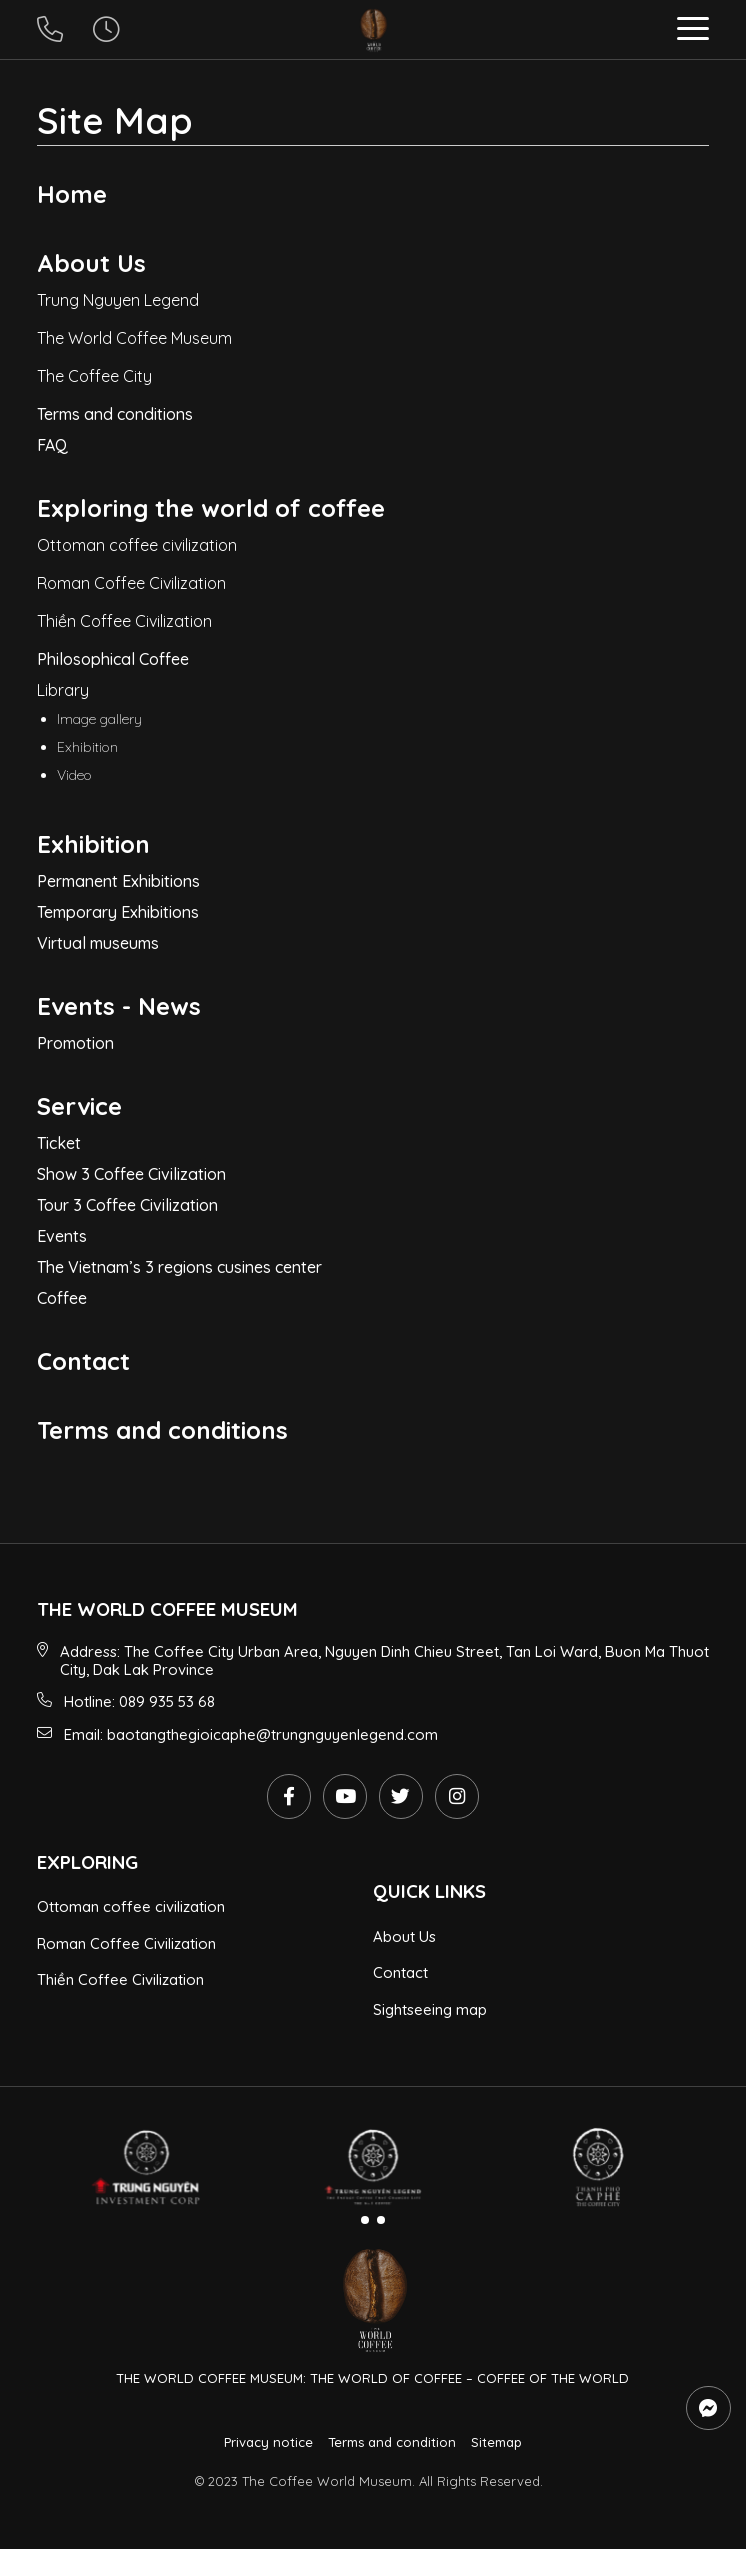 This screenshot has height=2549, width=746. What do you see at coordinates (79, 1106) in the screenshot?
I see `Service` at bounding box center [79, 1106].